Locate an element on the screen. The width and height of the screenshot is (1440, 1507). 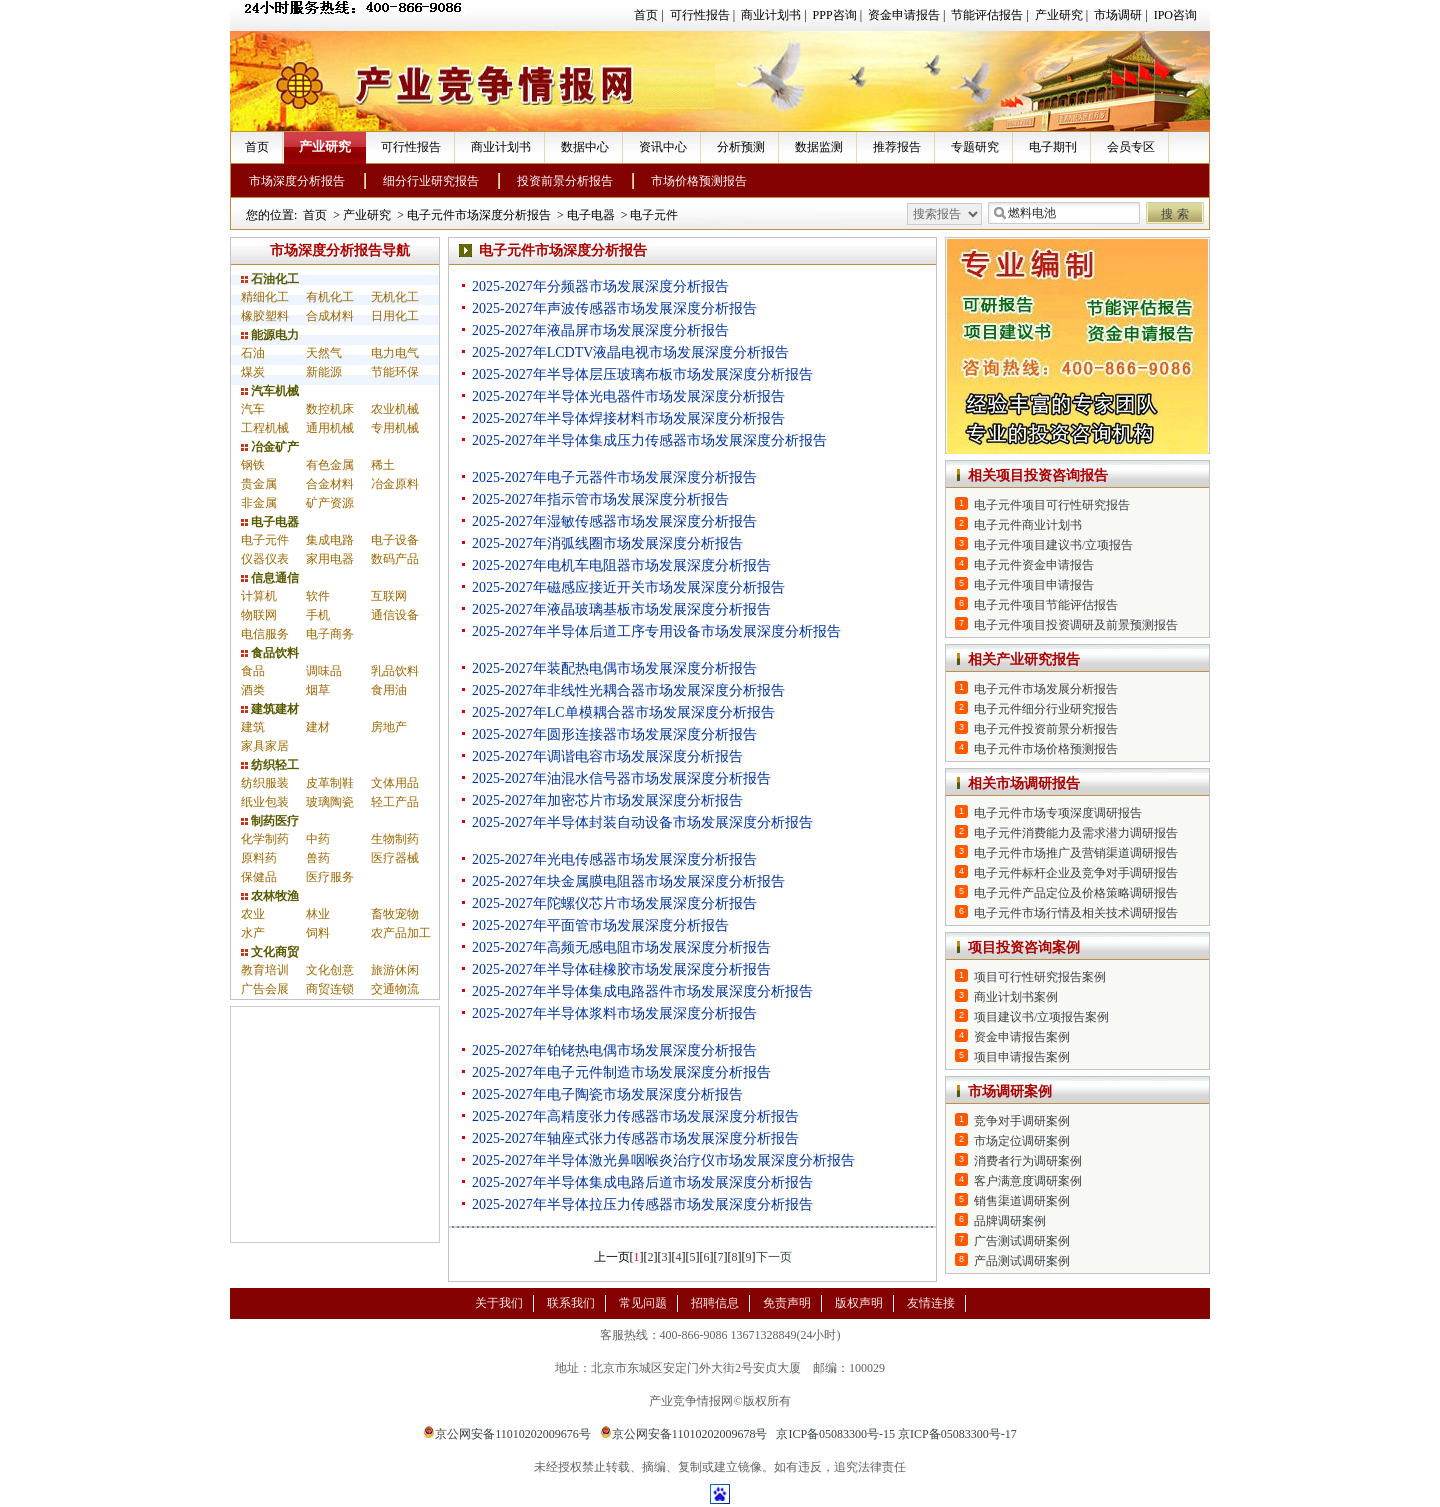
电子元件资金申请报告 is located at coordinates (1034, 565).